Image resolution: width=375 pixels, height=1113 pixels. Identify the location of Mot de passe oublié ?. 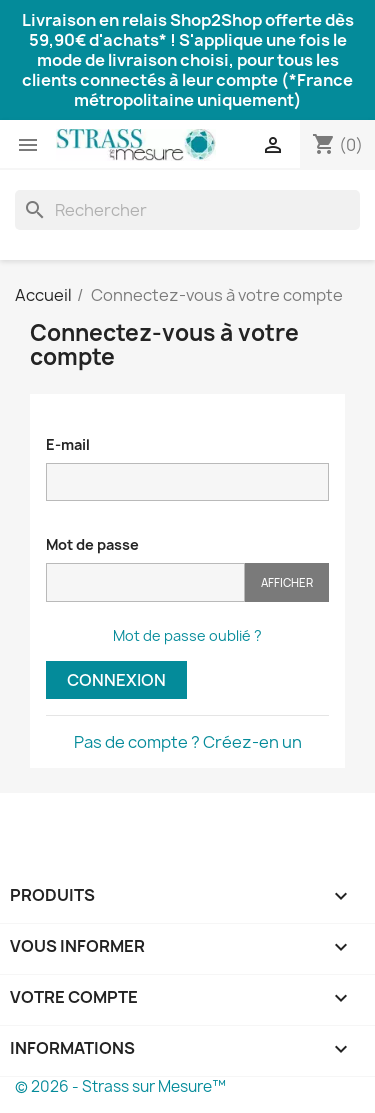
(187, 635).